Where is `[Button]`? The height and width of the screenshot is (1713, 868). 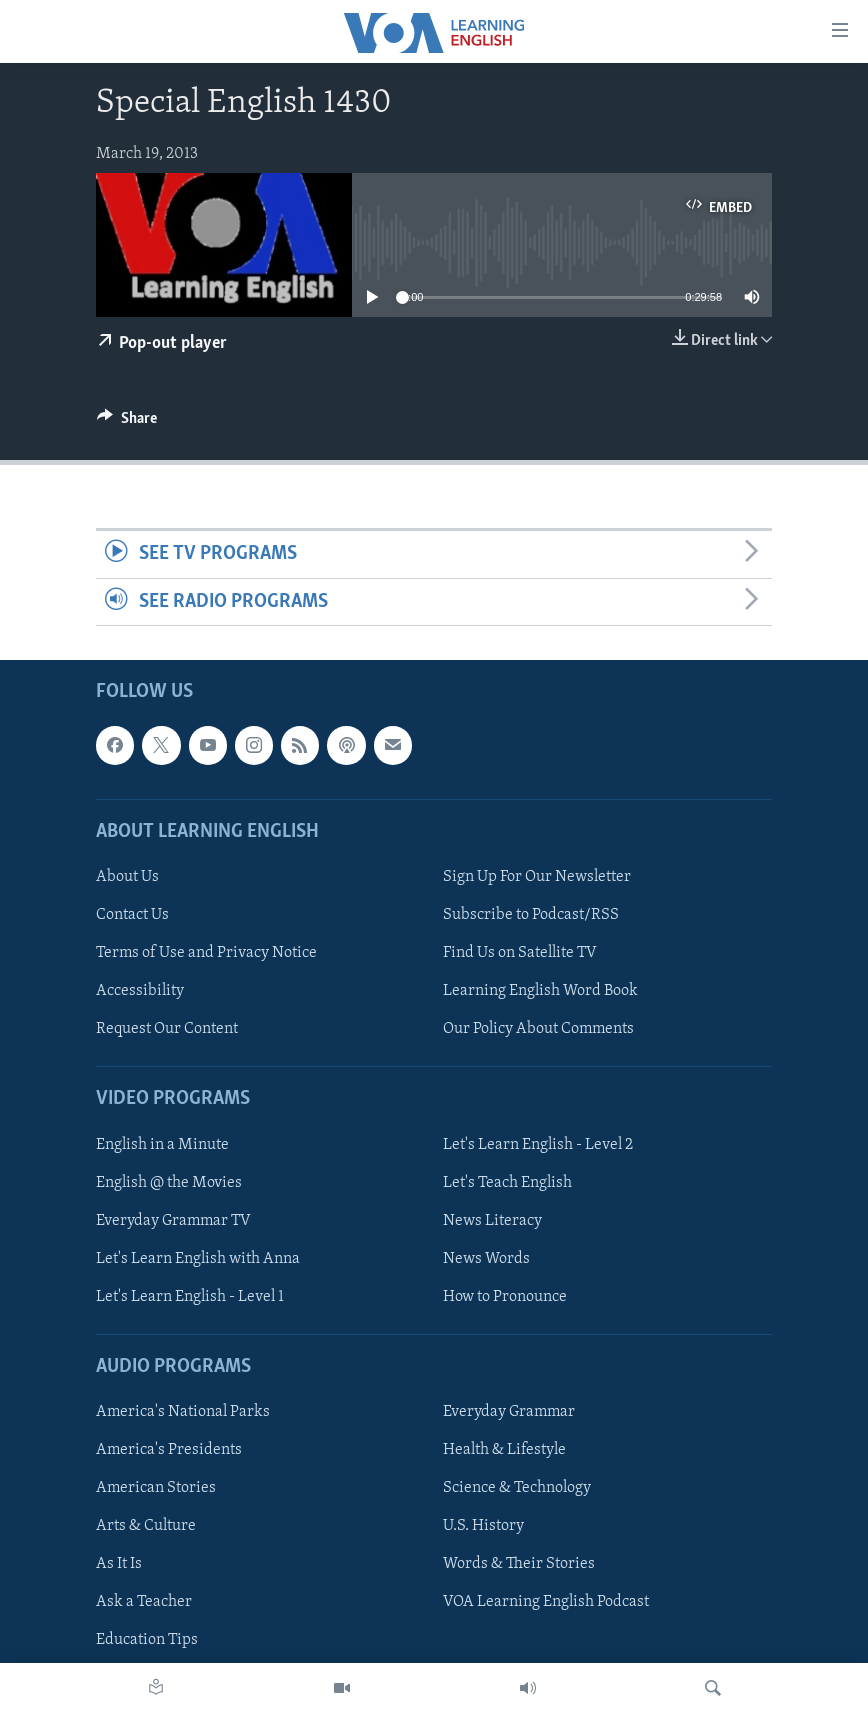
[Button] is located at coordinates (127, 423).